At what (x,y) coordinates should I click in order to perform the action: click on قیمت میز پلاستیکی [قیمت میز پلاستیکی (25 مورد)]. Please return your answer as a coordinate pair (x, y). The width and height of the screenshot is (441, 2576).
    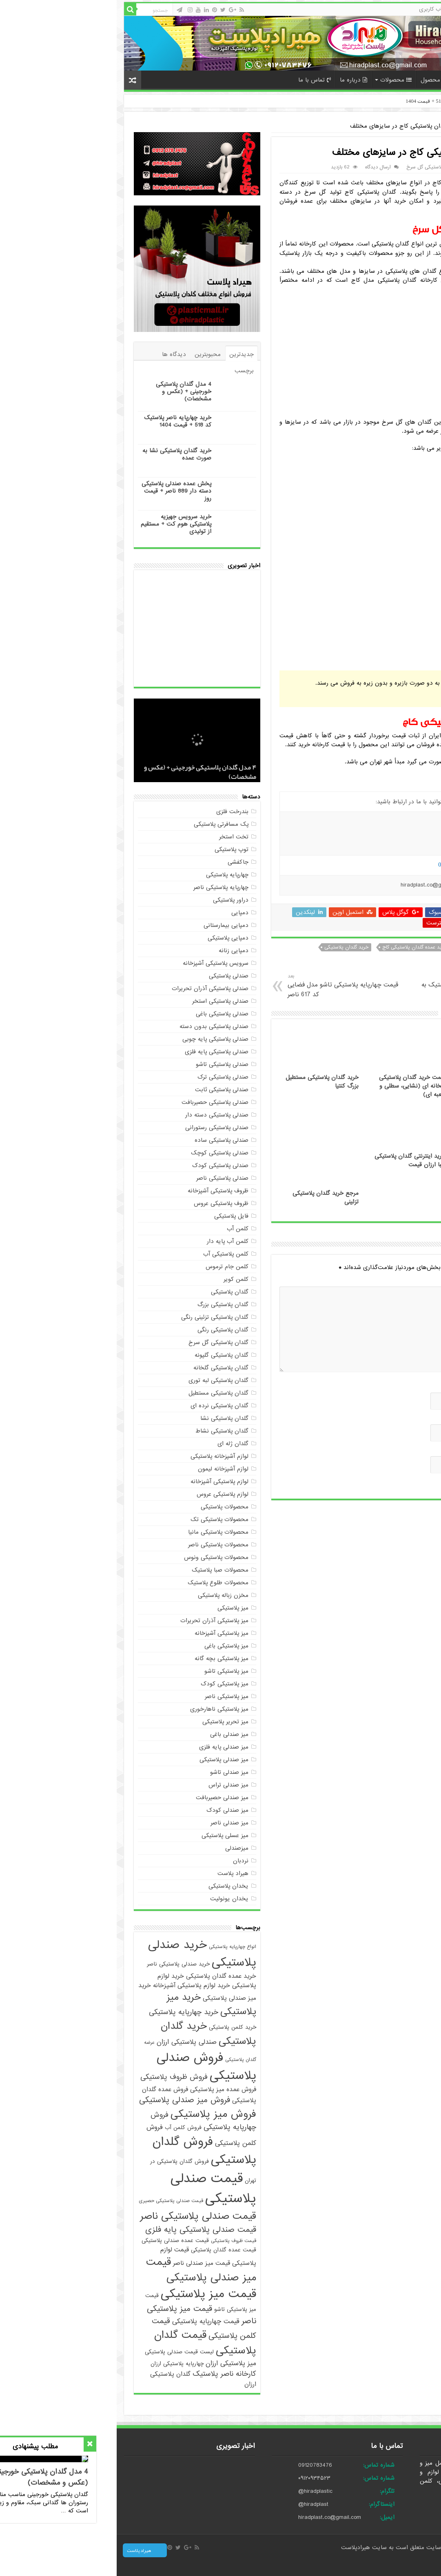
    Looking at the image, I should click on (92, 2294).